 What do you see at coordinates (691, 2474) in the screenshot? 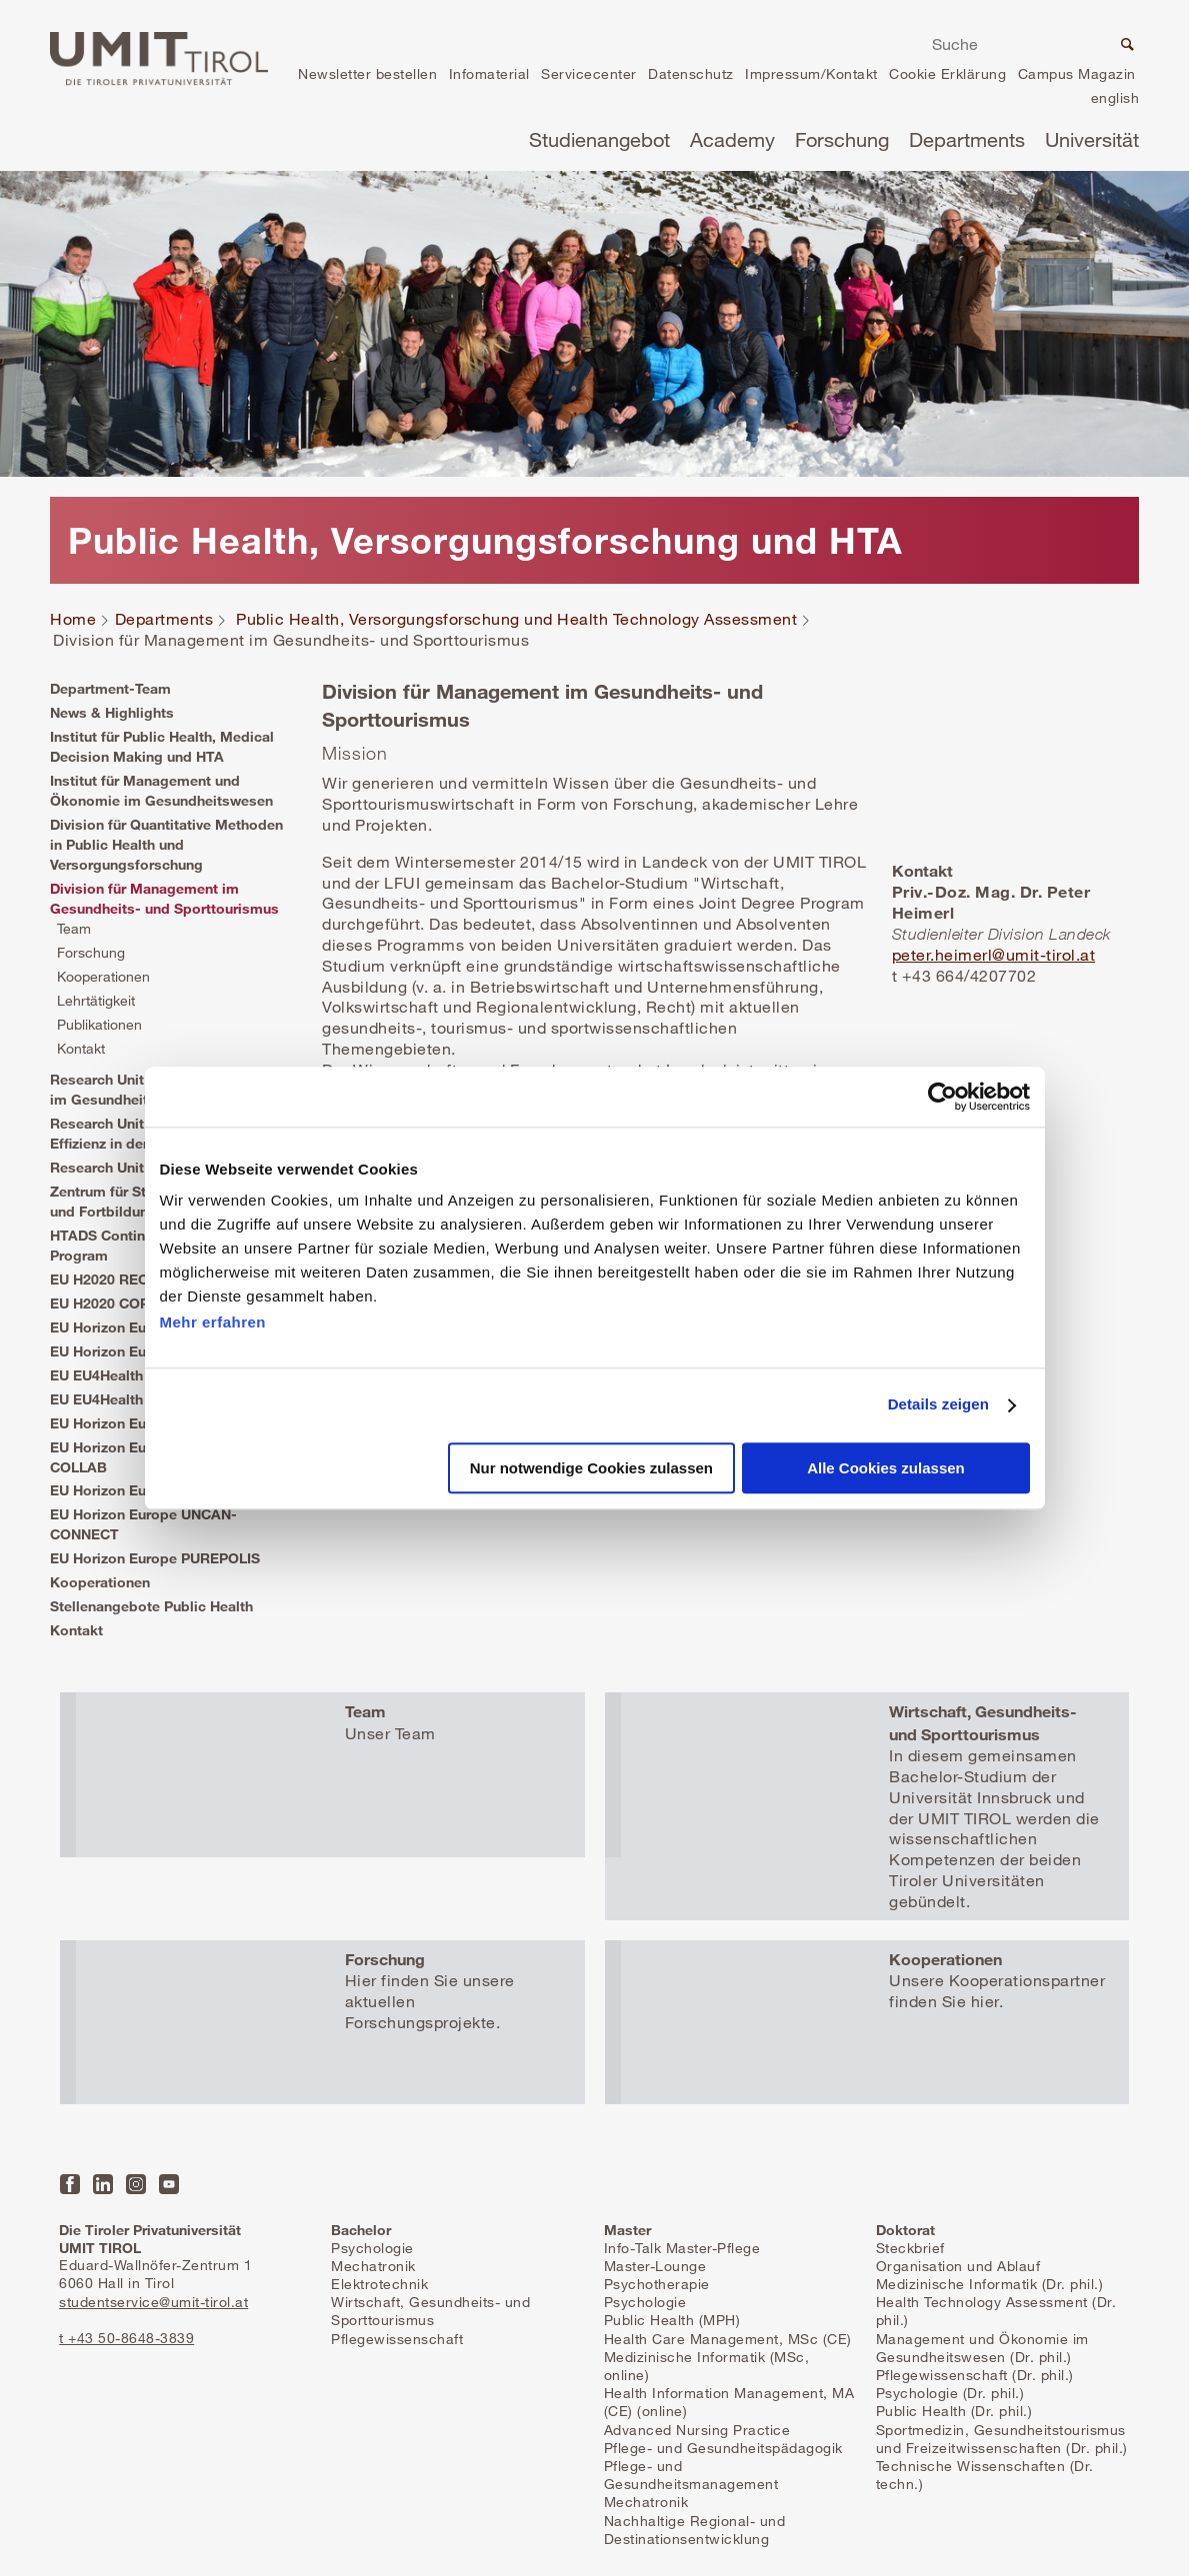
I see `Pflege- und Gesundheitsmanagement` at bounding box center [691, 2474].